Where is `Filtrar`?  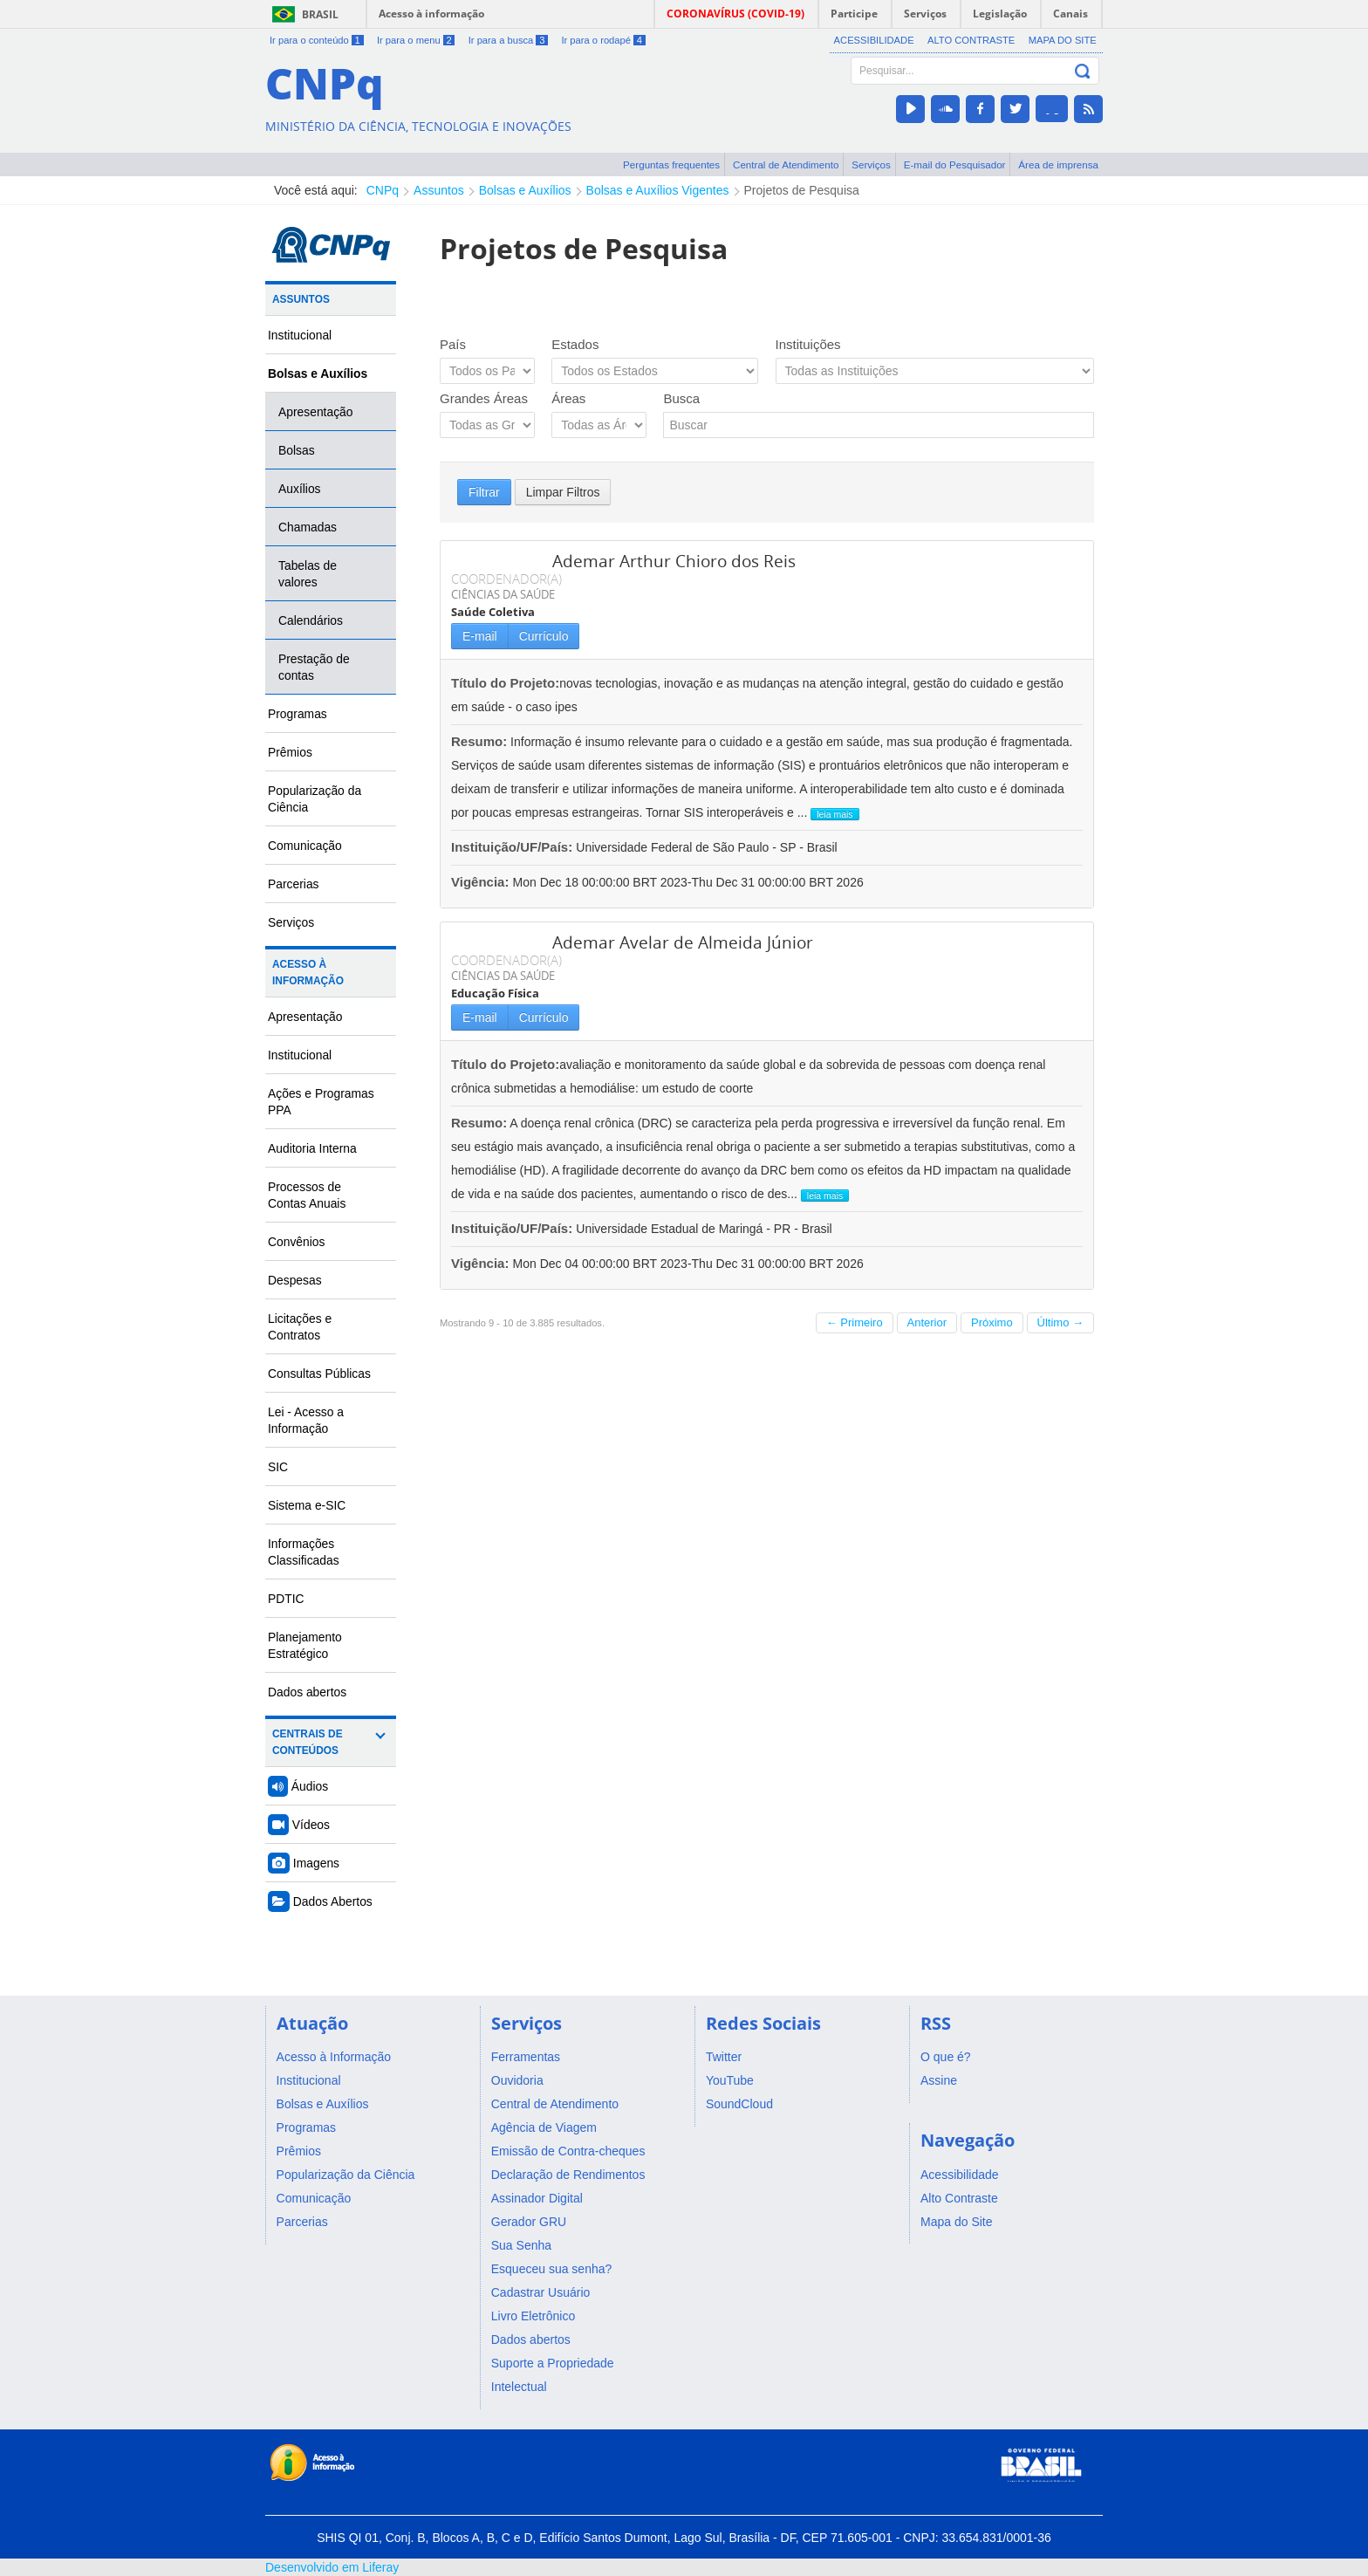
Filtrar is located at coordinates (484, 492).